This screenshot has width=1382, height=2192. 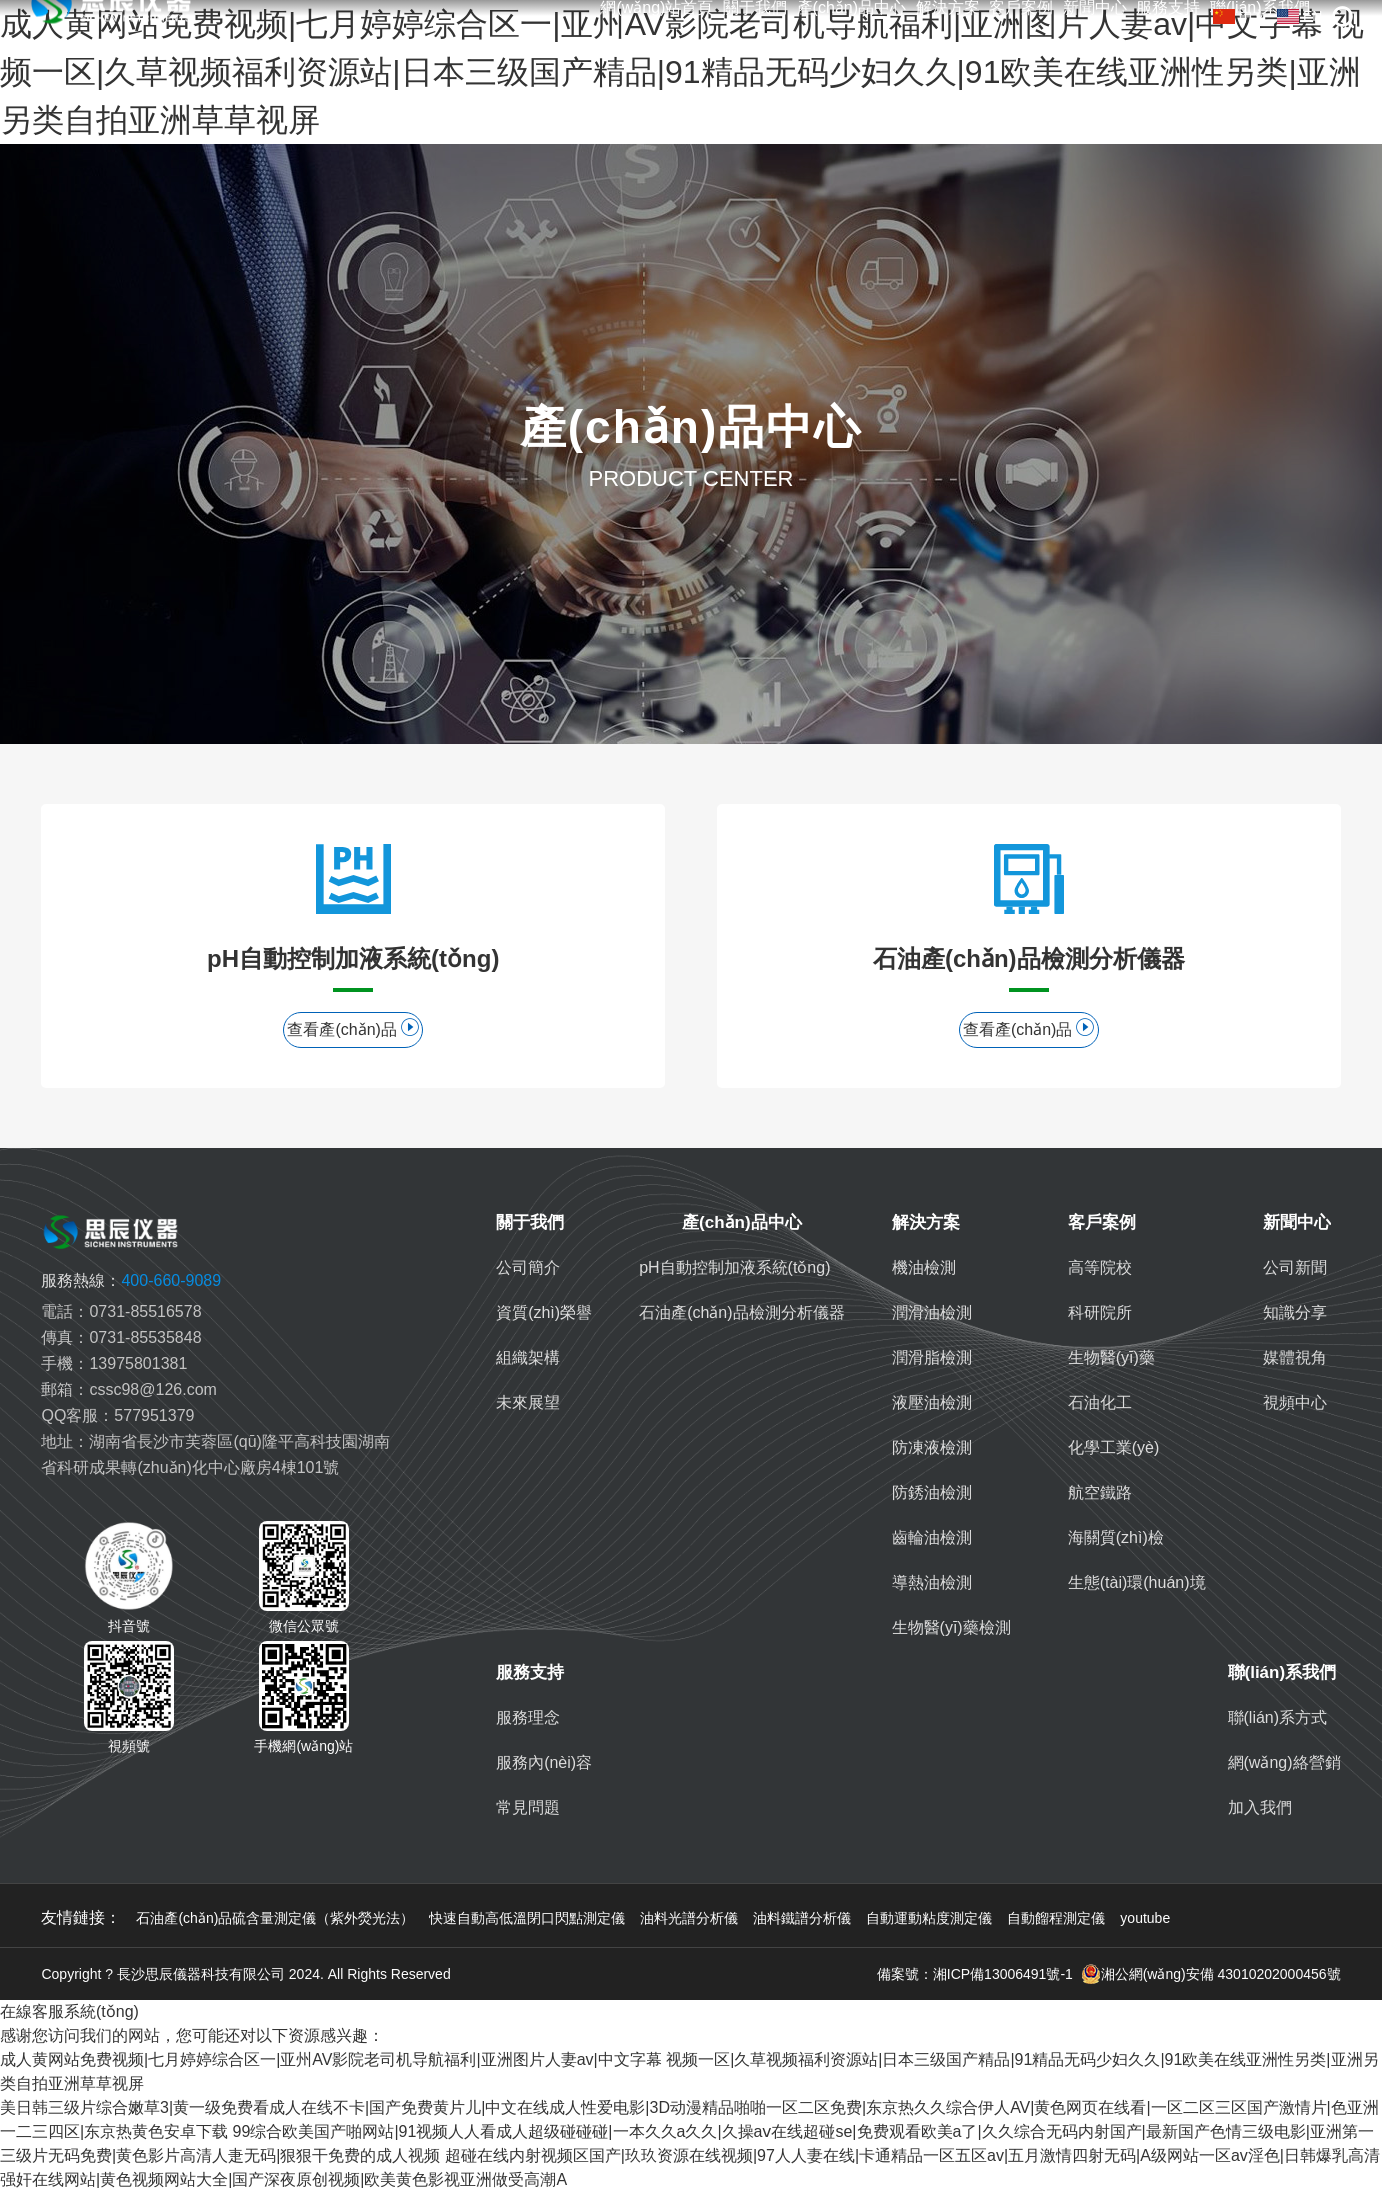 I want to click on 齒輪油檢測, so click(x=932, y=1537).